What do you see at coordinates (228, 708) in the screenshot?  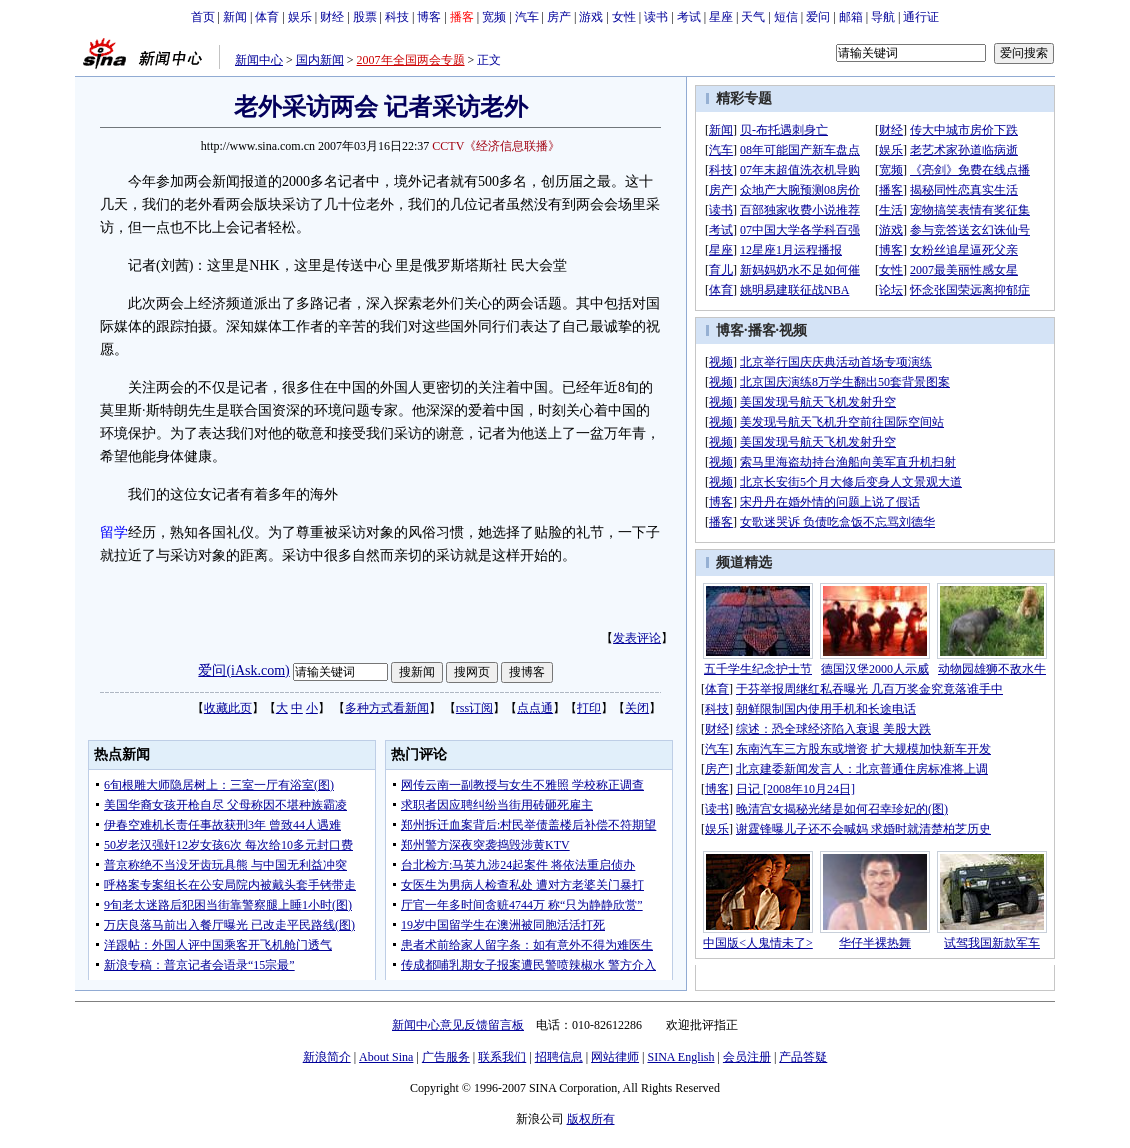 I see `收藏此页` at bounding box center [228, 708].